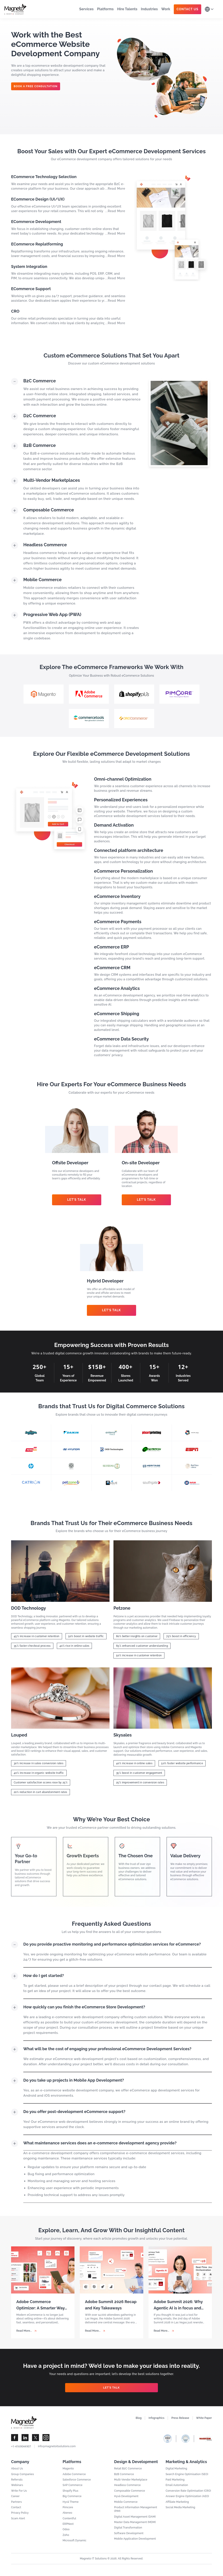 Image resolution: width=223 pixels, height=2576 pixels. I want to click on Magneto IT Solutions, so click(93, 2559).